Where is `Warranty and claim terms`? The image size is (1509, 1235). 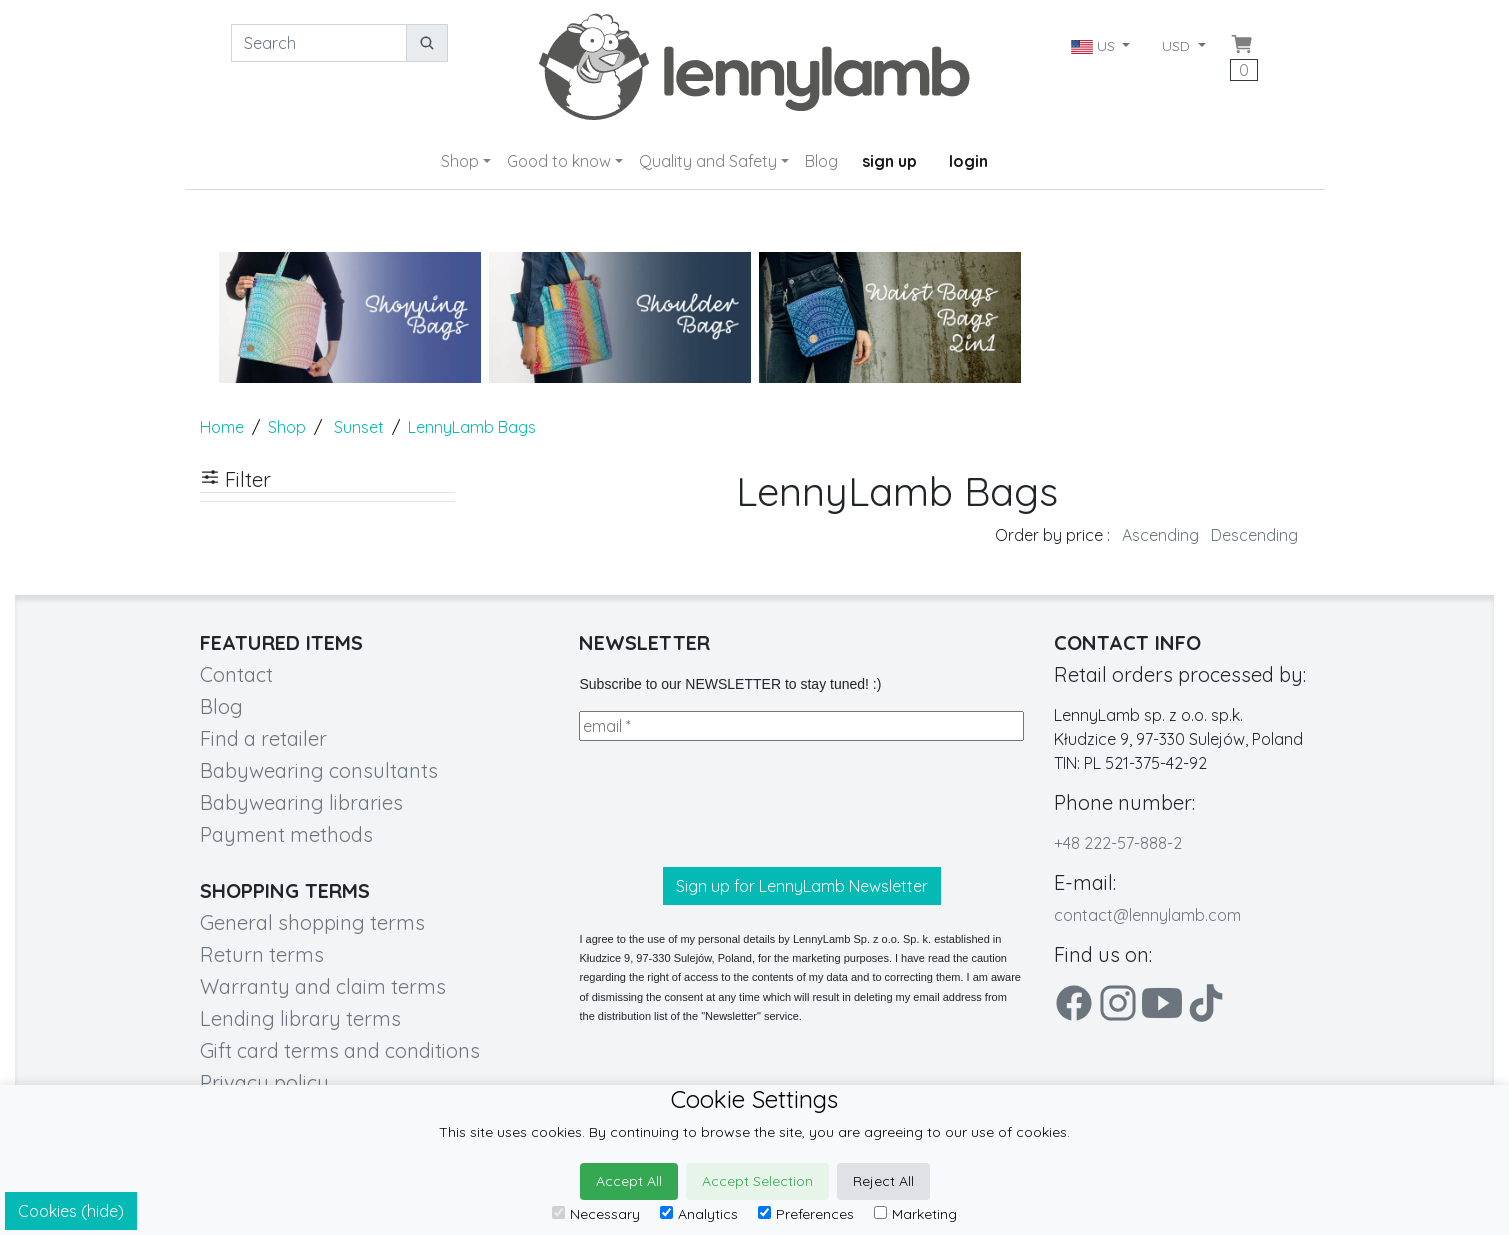 Warranty and claim terms is located at coordinates (323, 986).